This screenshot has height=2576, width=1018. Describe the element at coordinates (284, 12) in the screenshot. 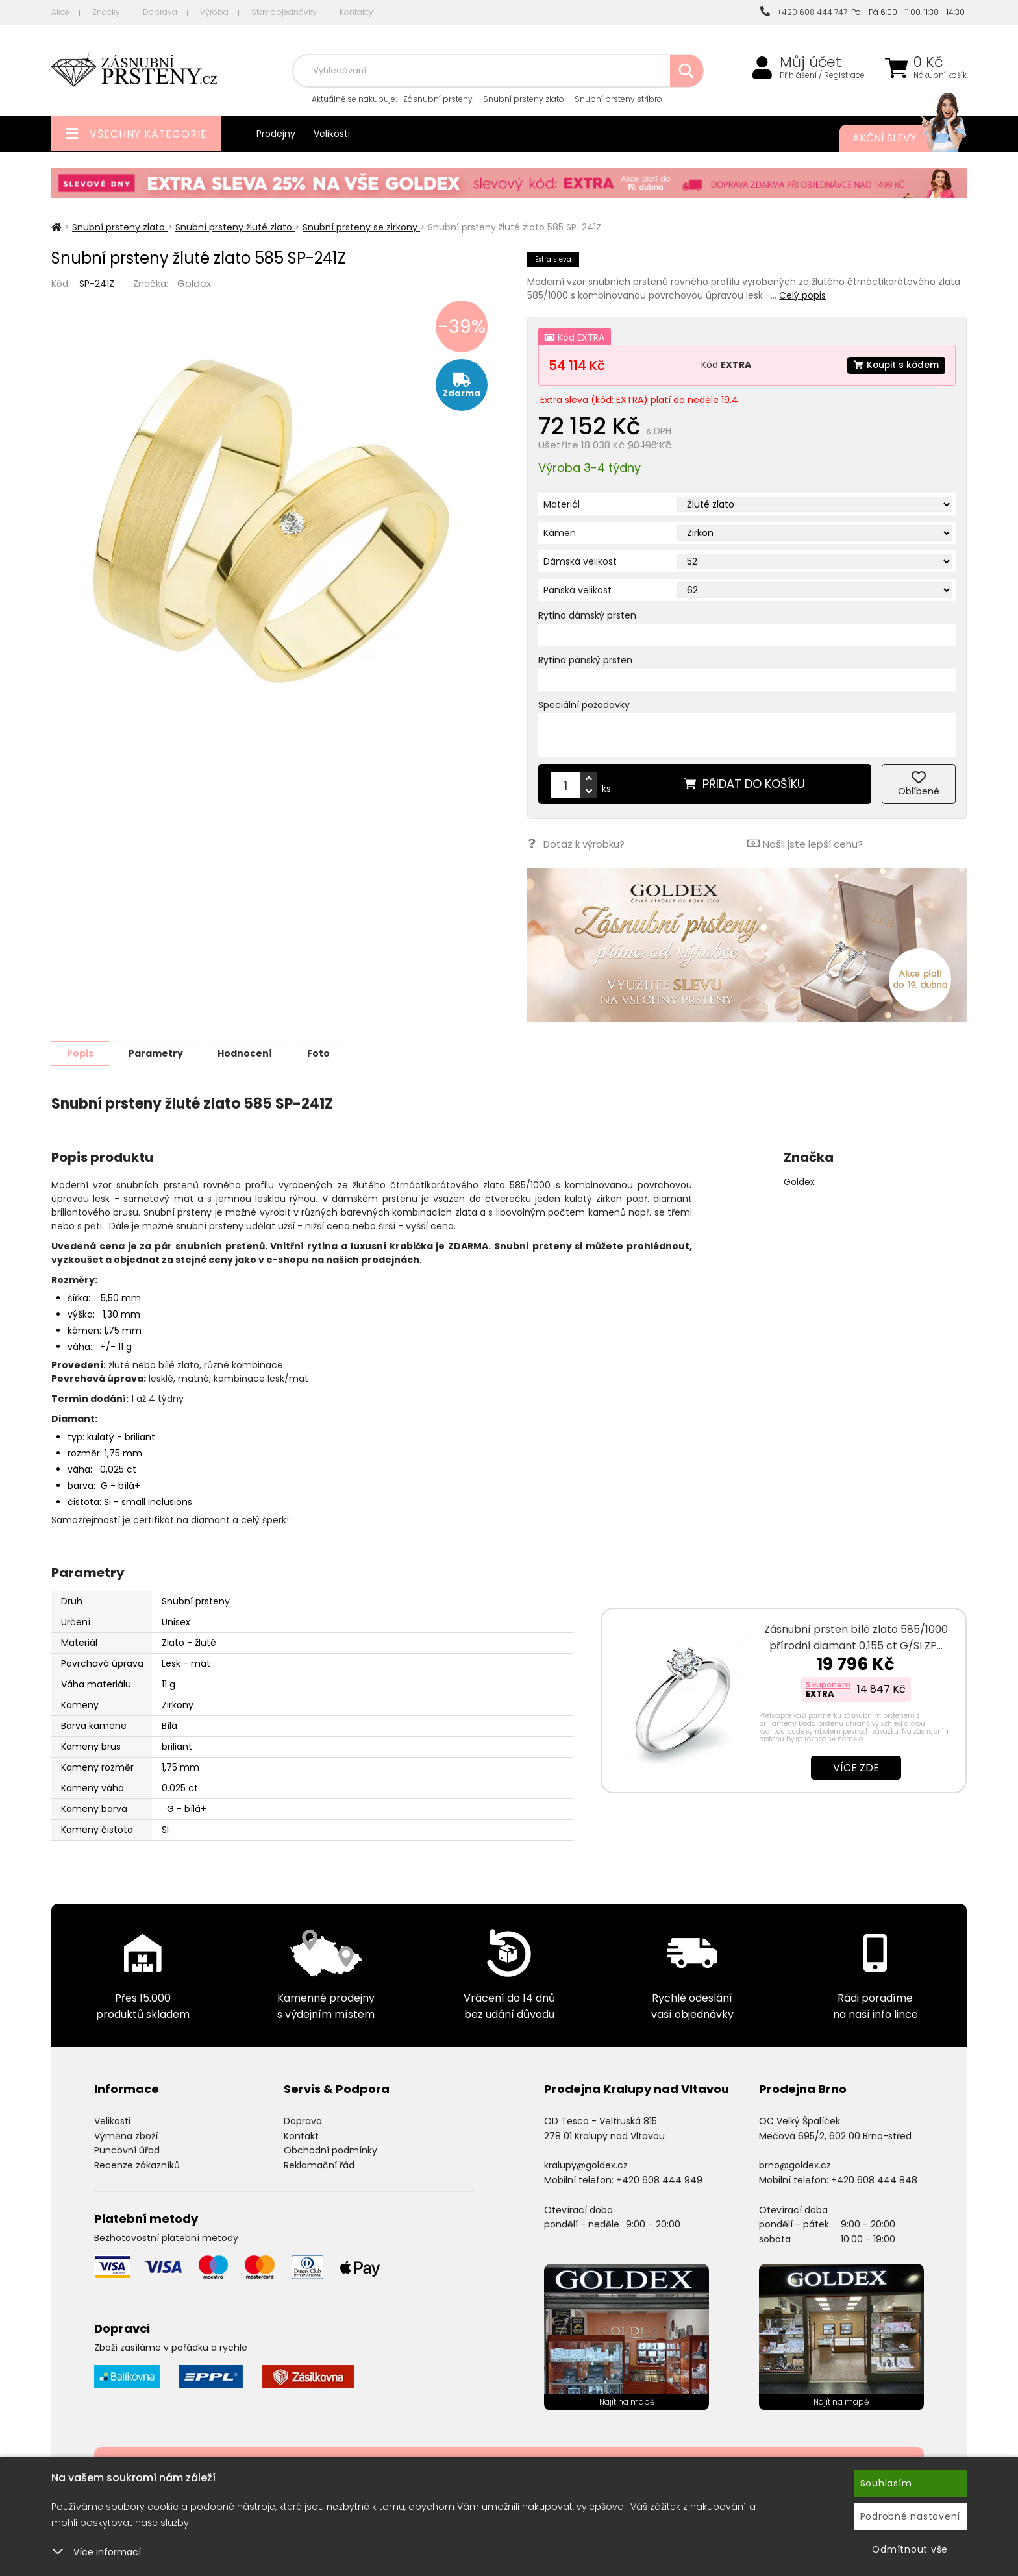

I see `Stav objednávky` at that location.